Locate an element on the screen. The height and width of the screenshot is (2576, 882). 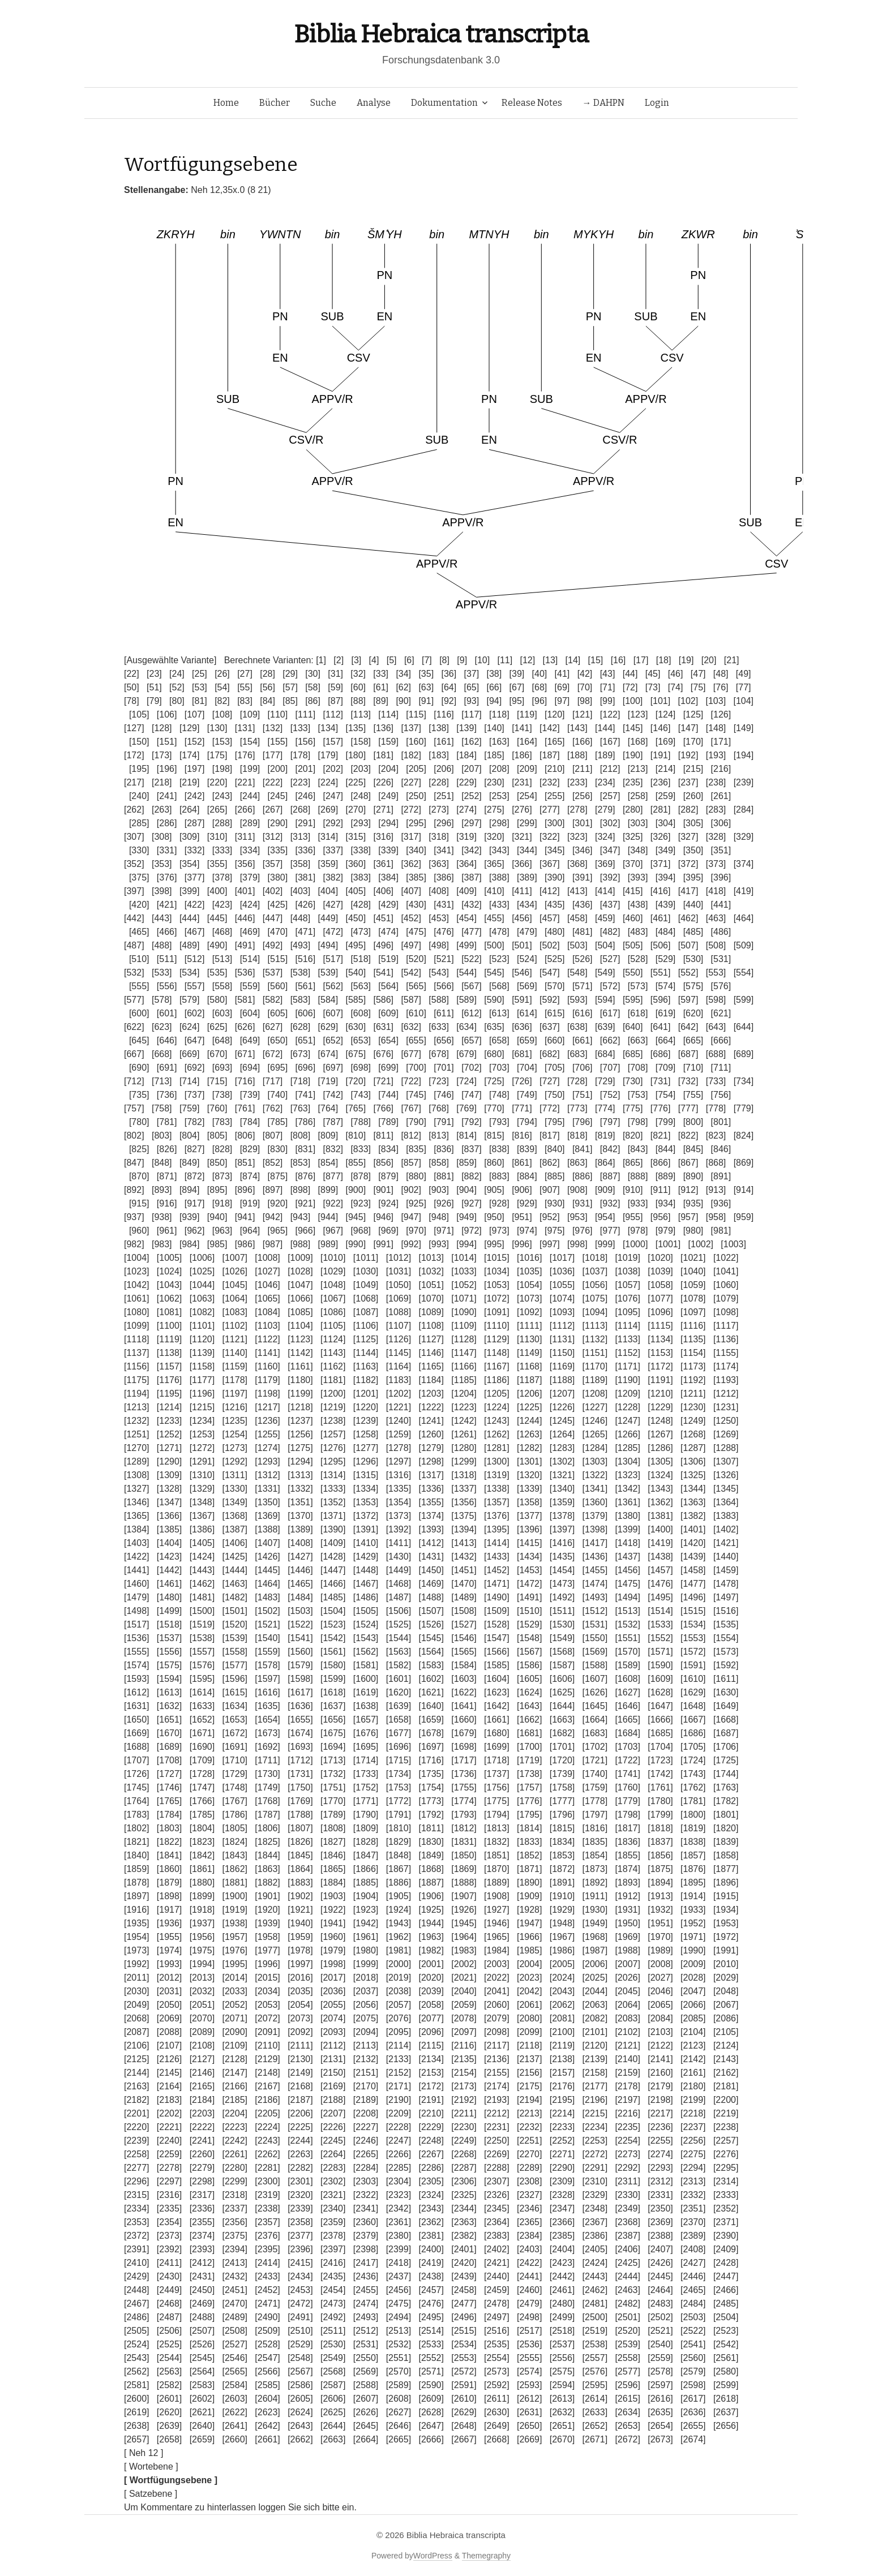
[1900] is located at coordinates (234, 1896).